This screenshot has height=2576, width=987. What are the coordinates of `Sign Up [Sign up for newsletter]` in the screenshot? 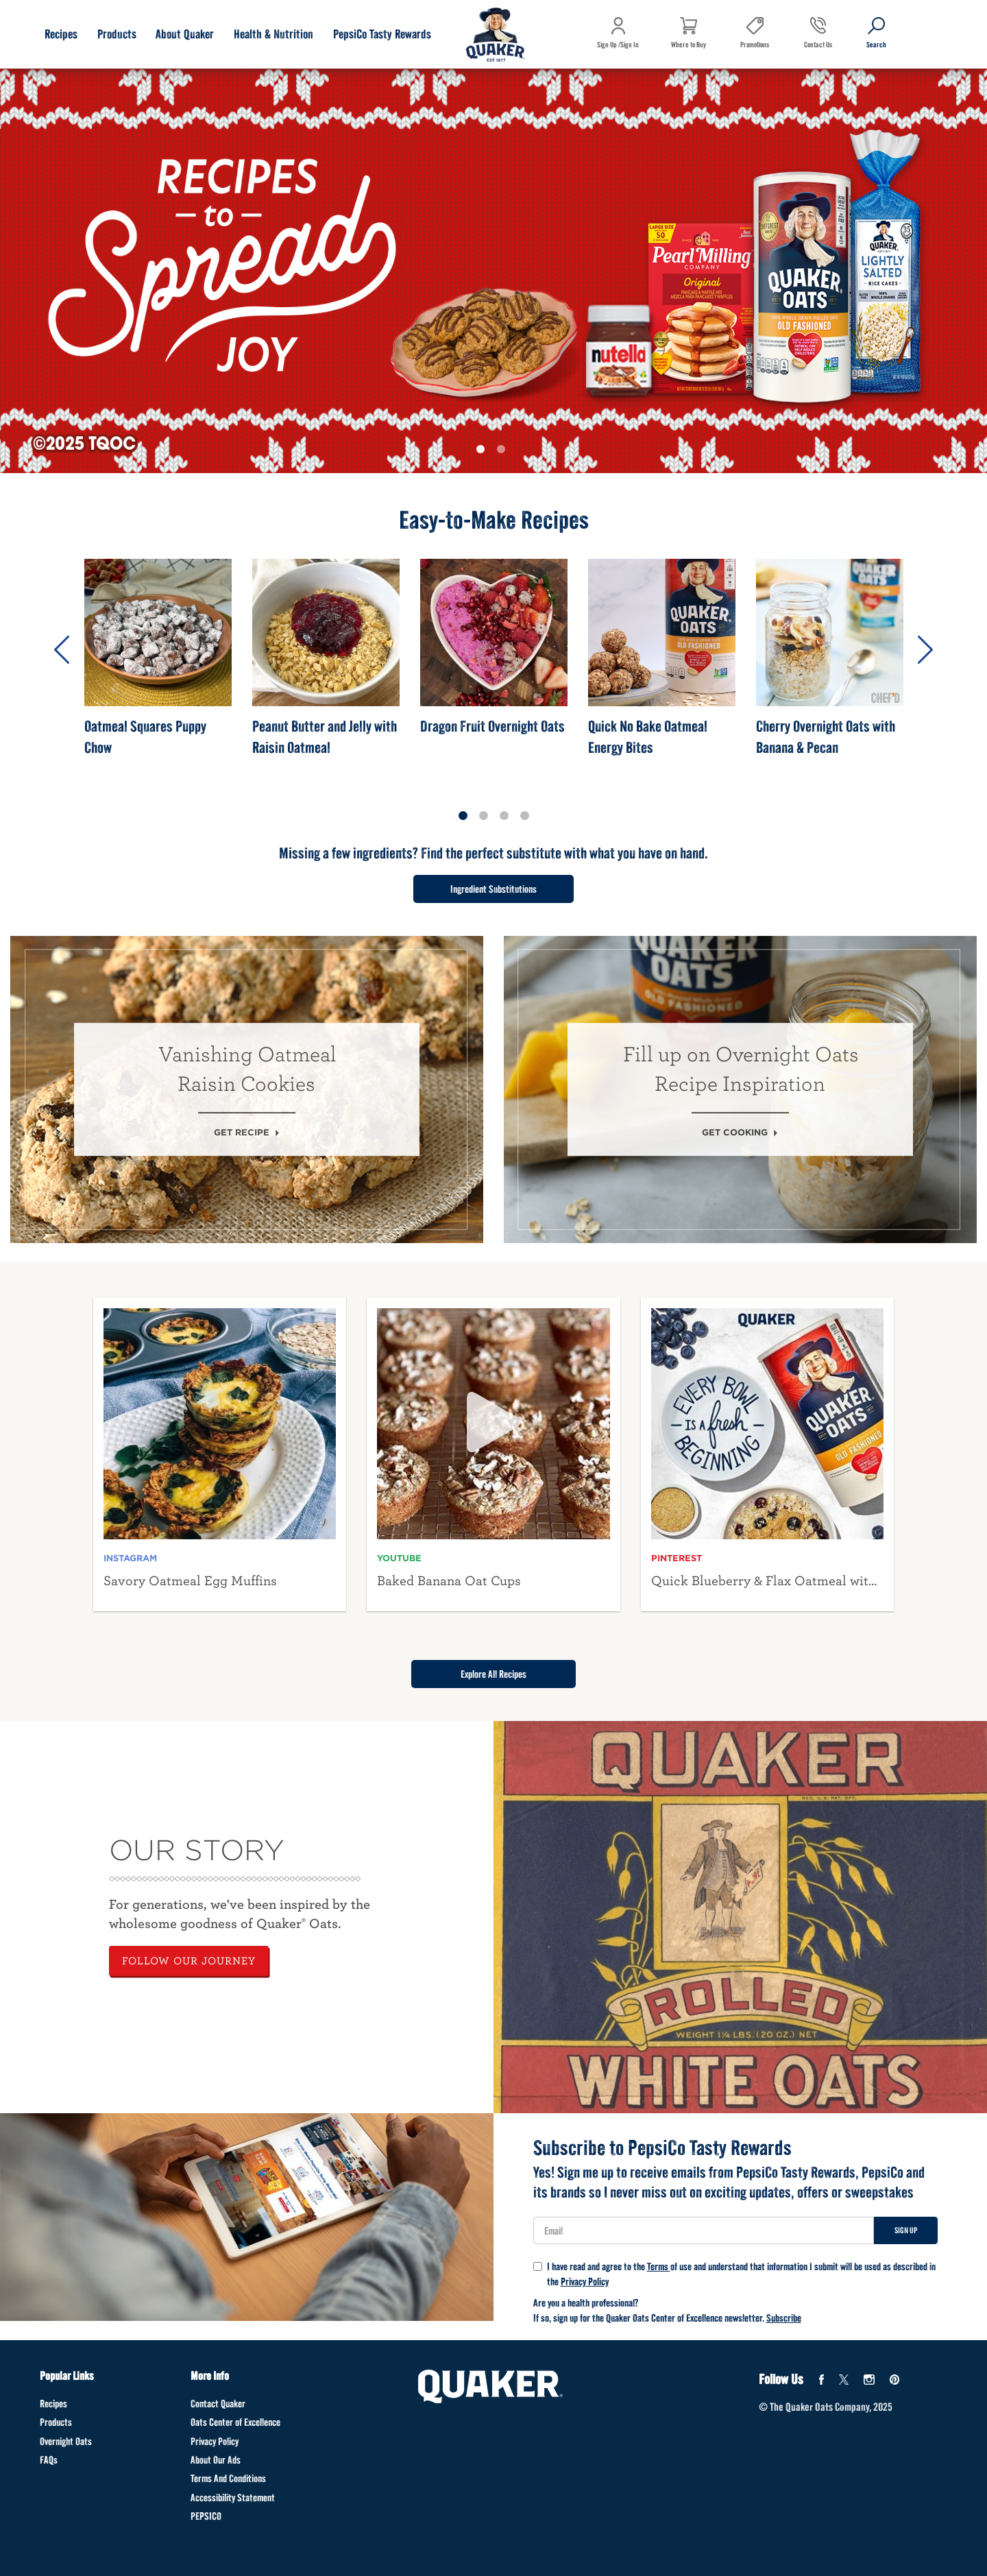 It's located at (905, 2230).